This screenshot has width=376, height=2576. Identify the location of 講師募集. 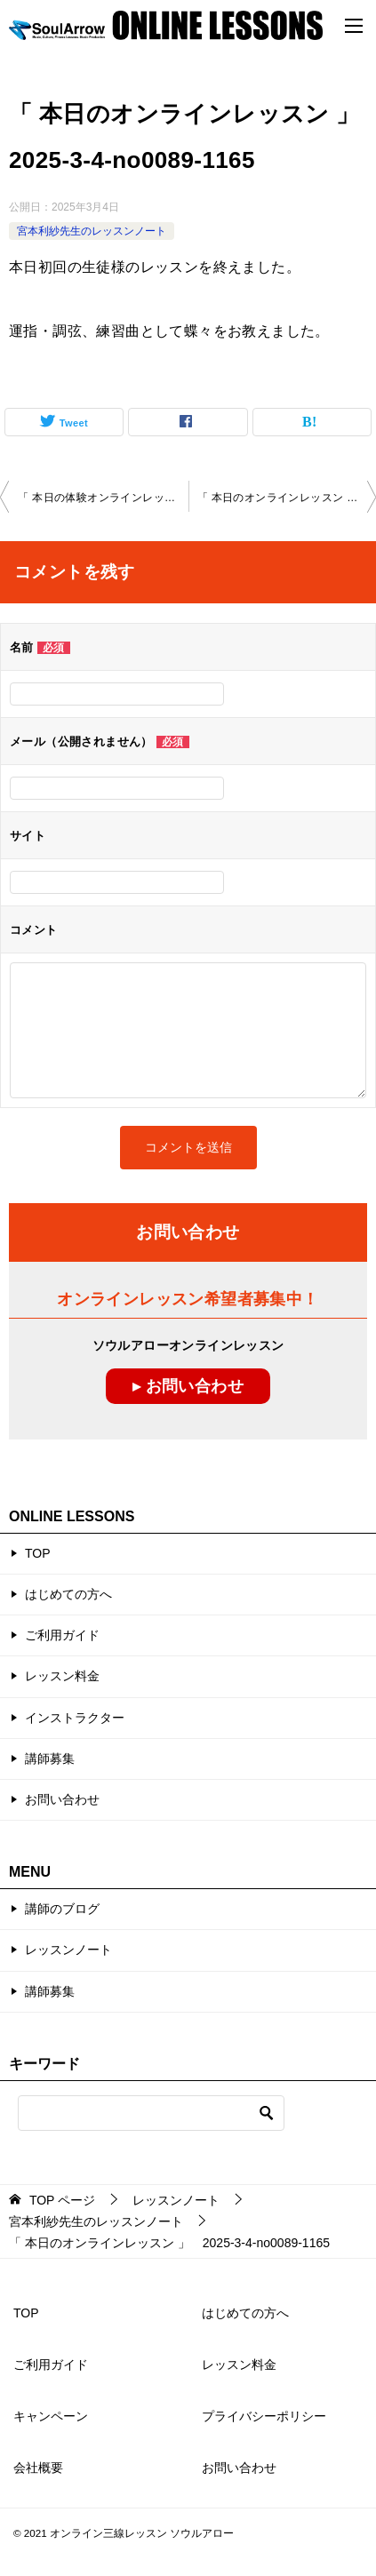
(50, 1758).